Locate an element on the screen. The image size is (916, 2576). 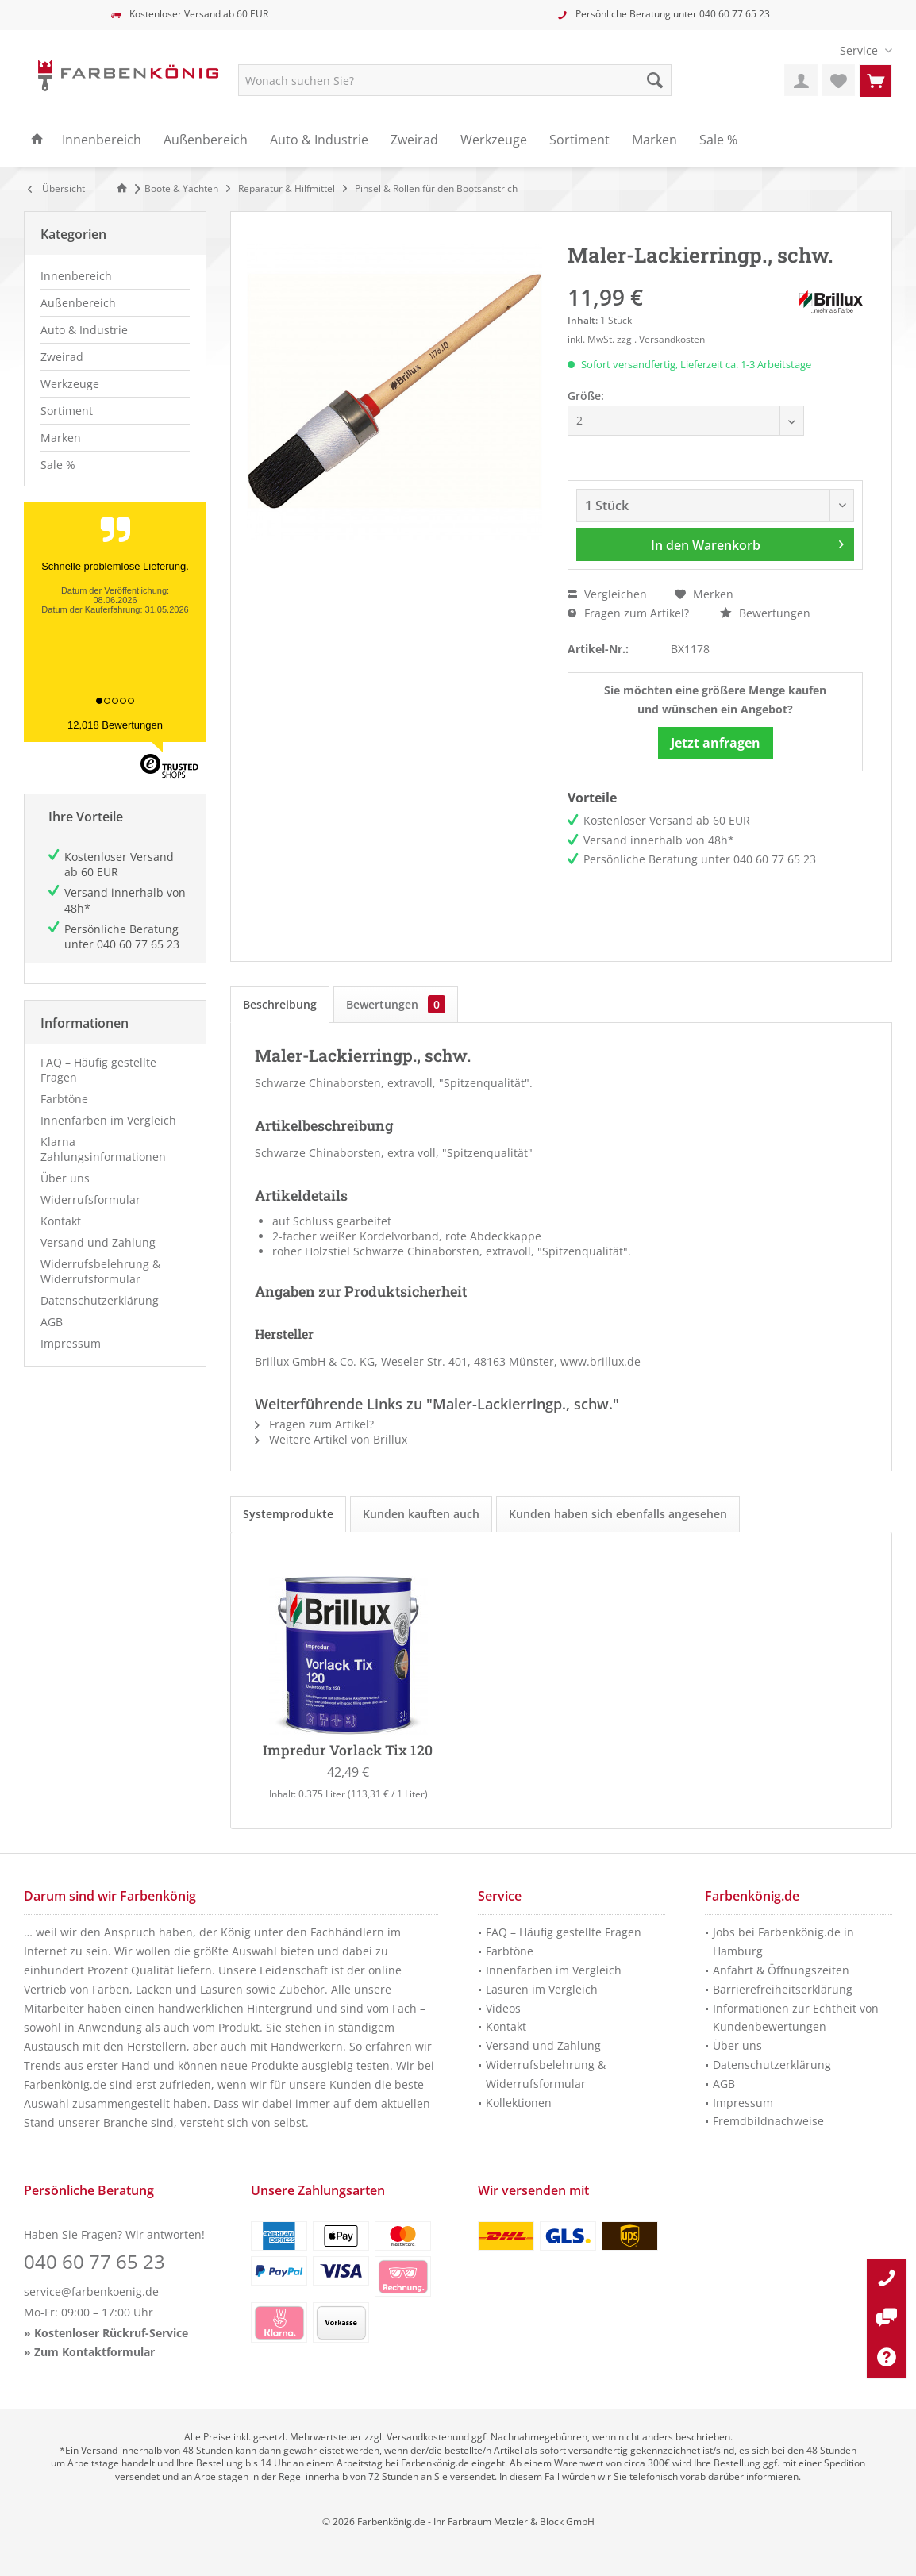
[Sale %] is located at coordinates (718, 140).